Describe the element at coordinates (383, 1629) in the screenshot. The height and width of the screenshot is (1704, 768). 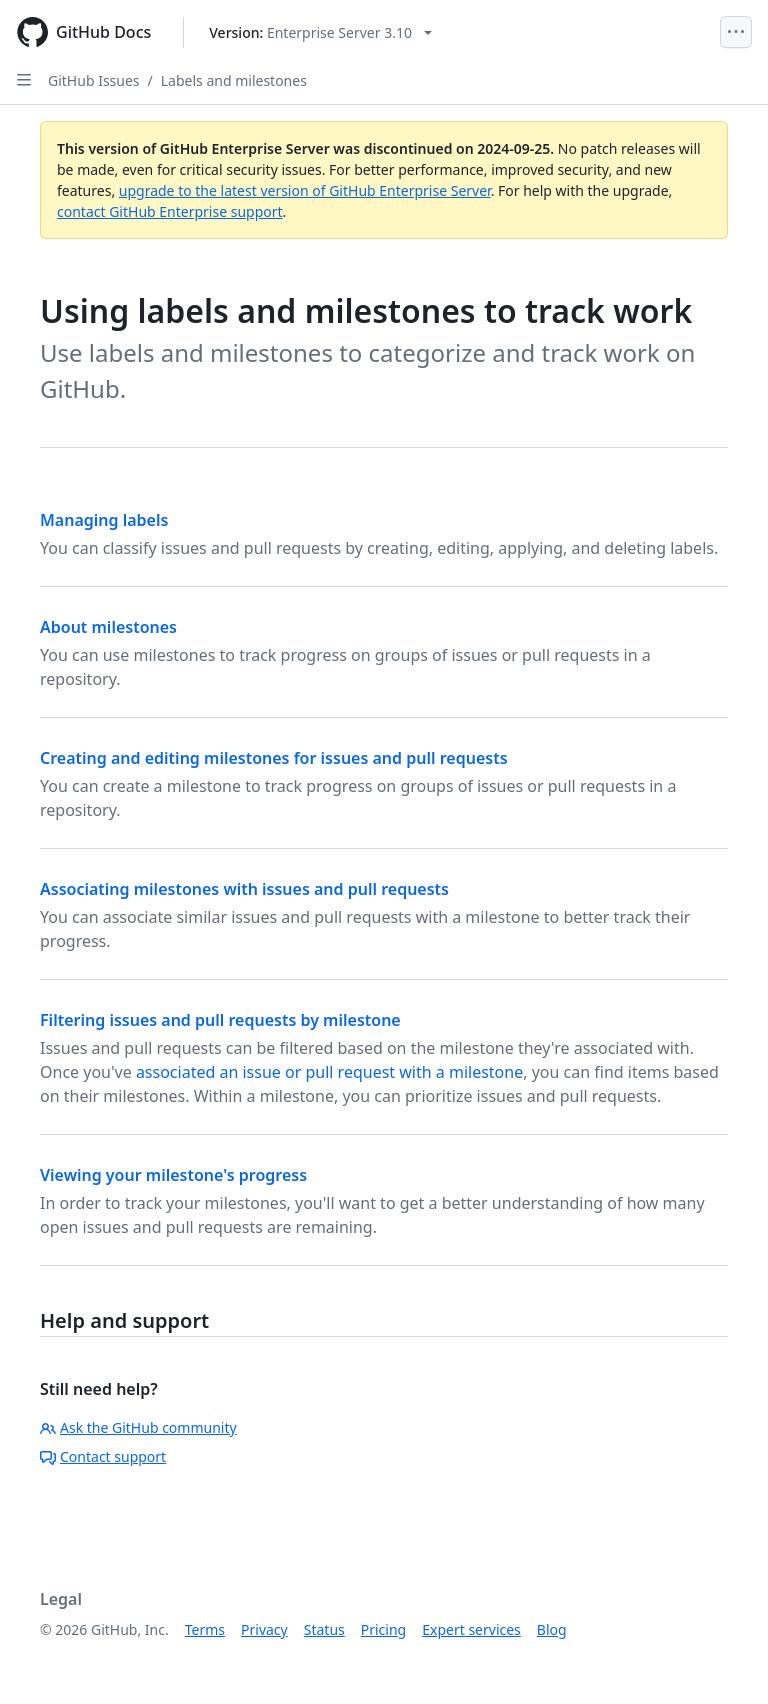
I see `Pricing` at that location.